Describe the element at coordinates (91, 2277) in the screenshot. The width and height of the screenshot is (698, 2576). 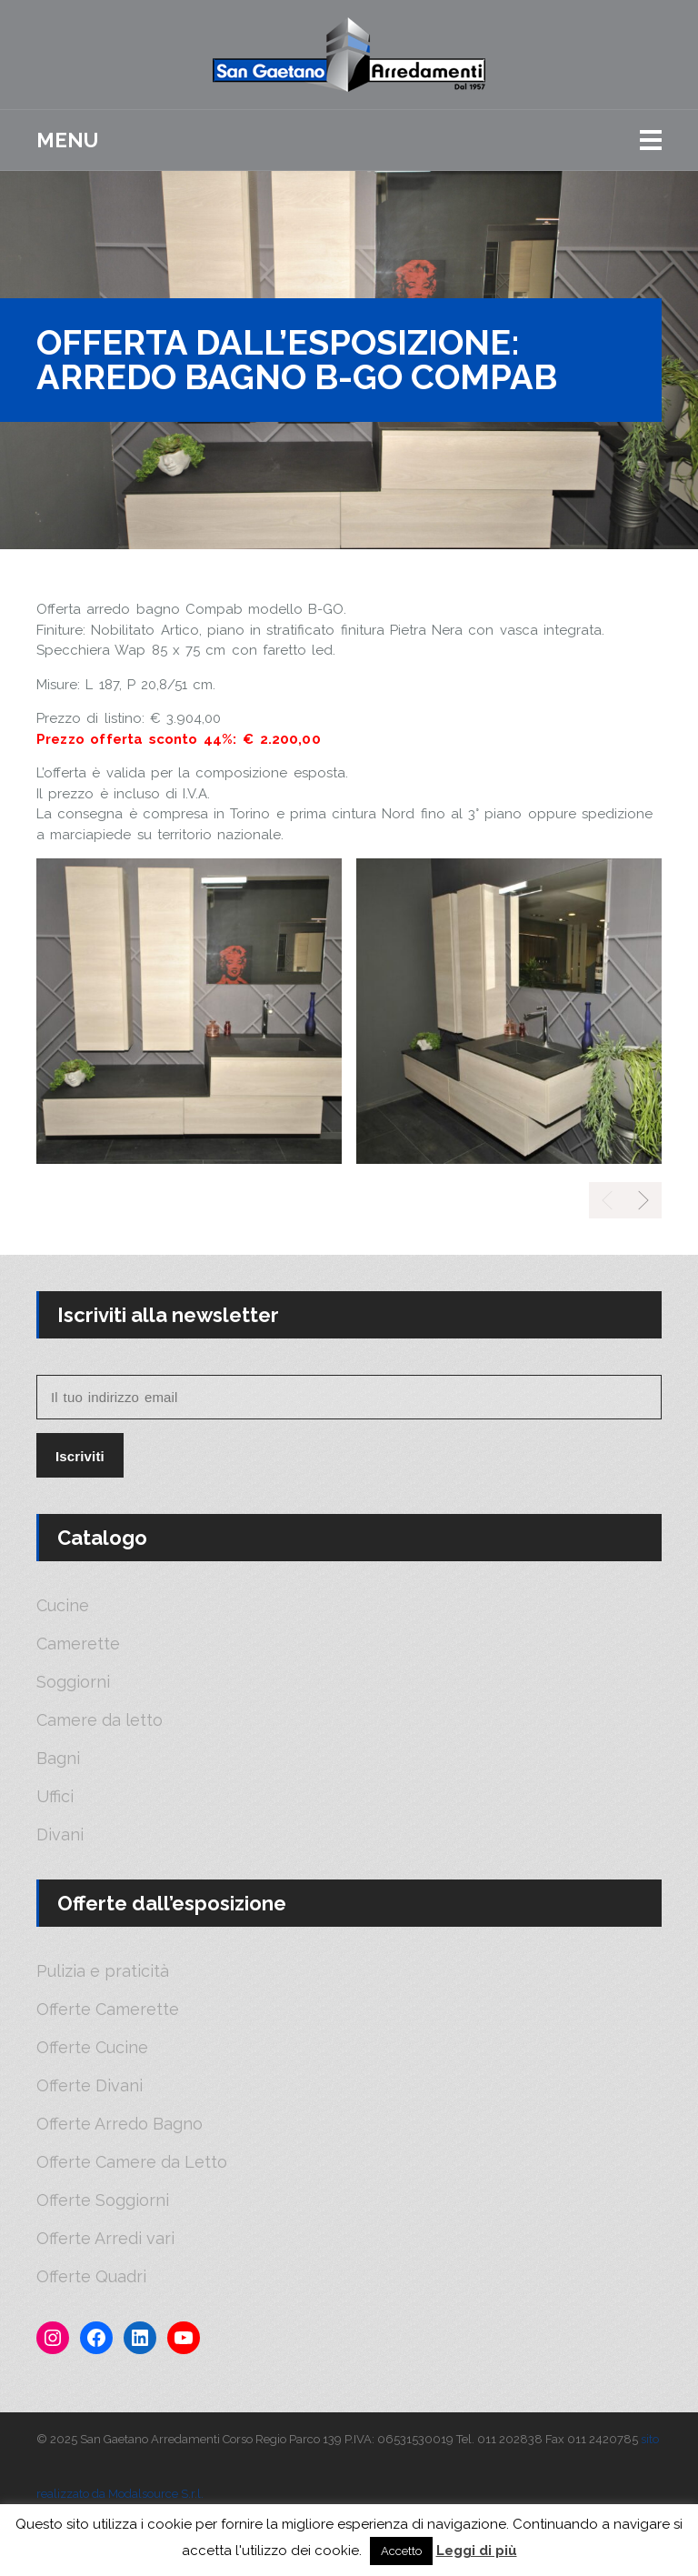
I see `Offerte Quadri` at that location.